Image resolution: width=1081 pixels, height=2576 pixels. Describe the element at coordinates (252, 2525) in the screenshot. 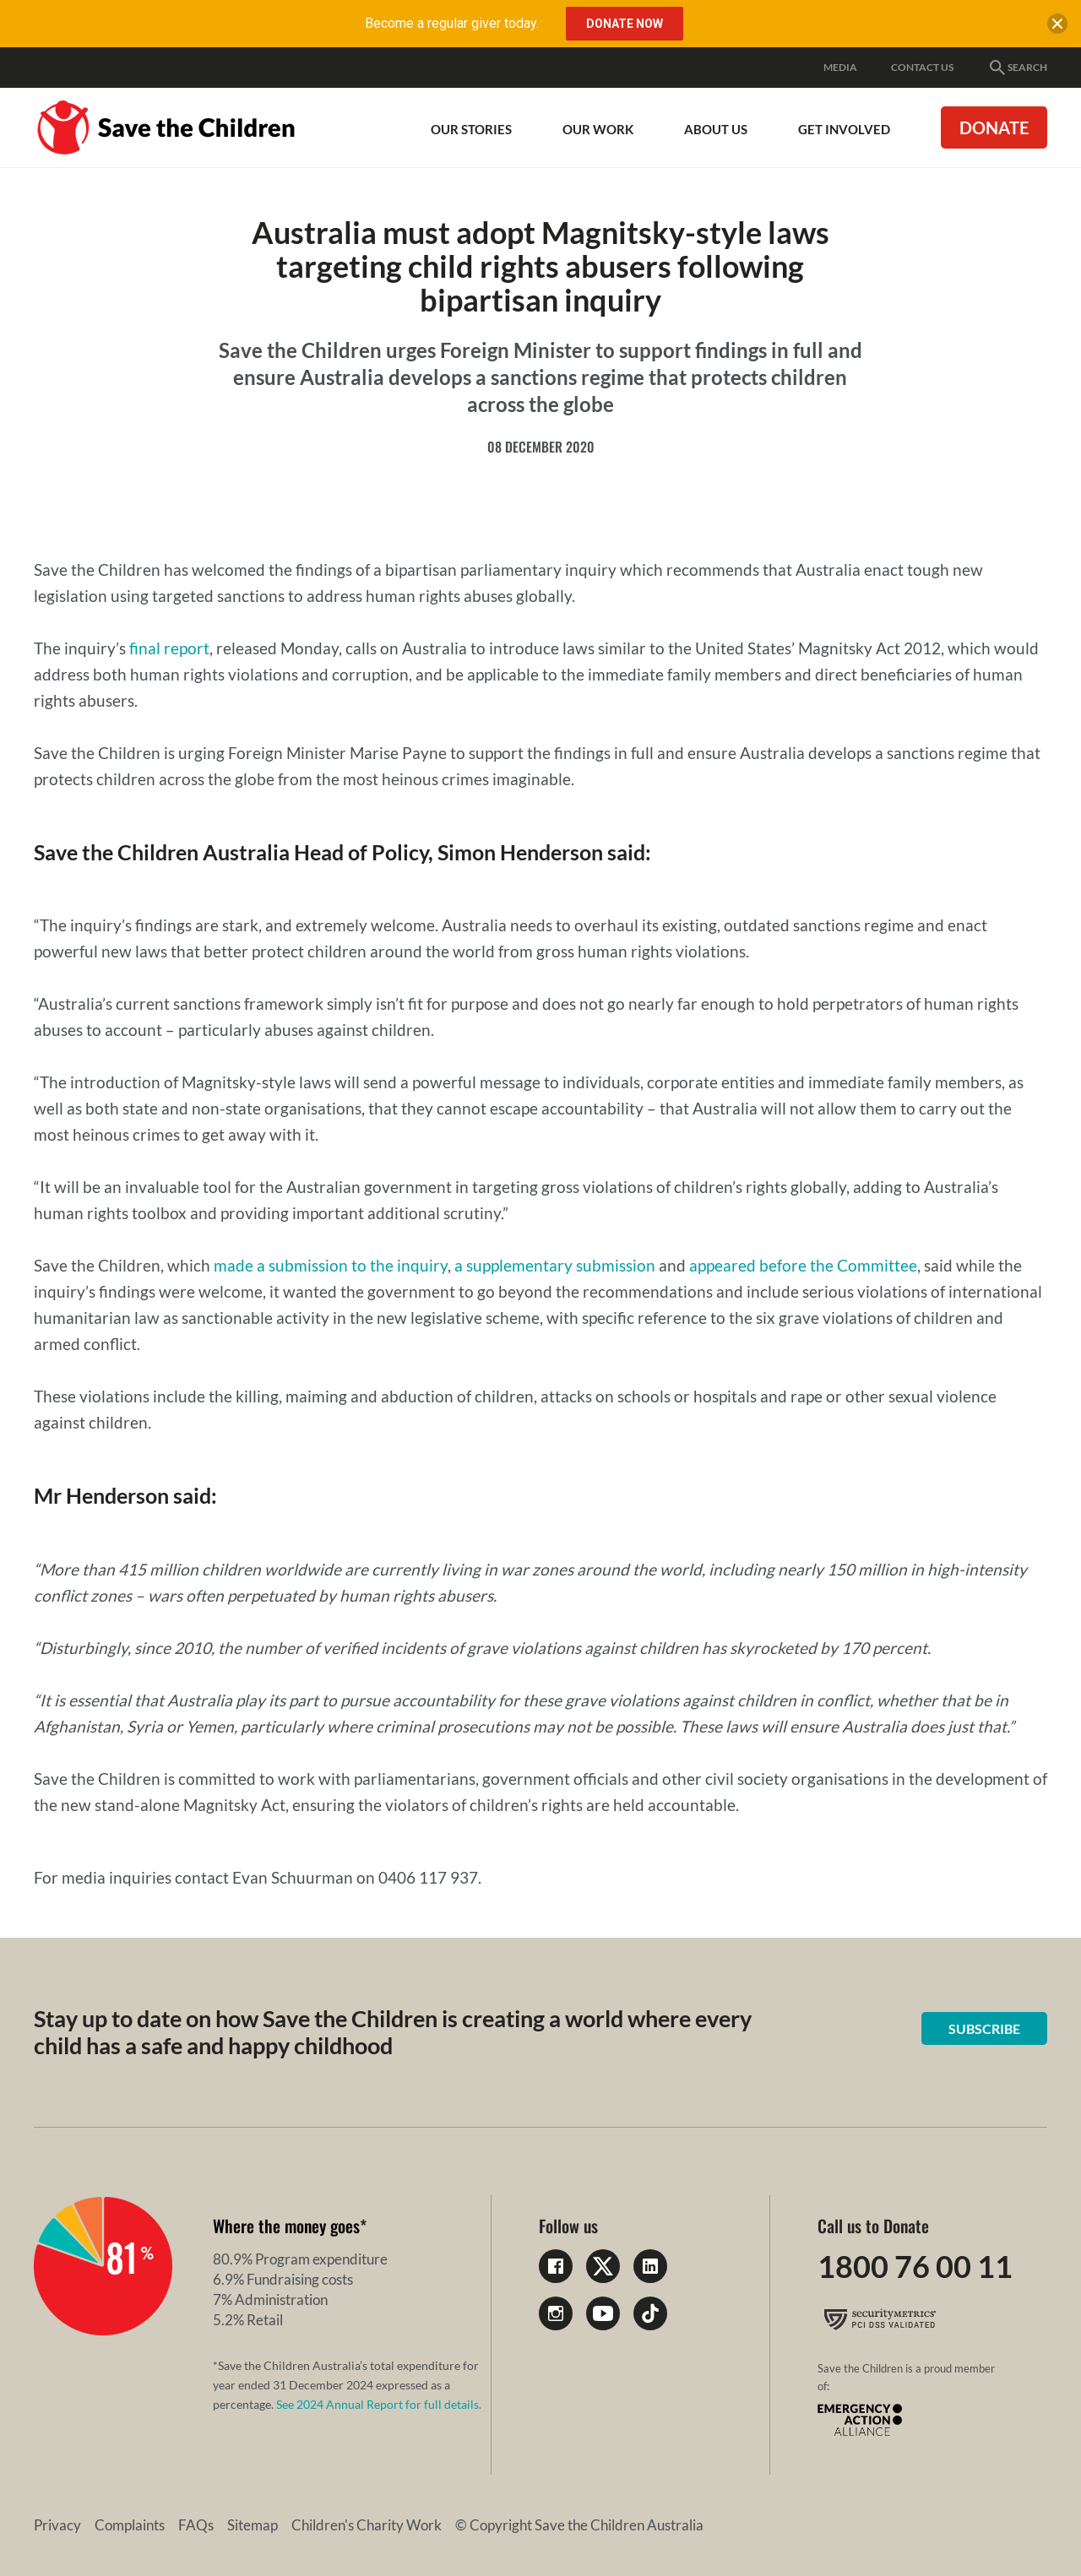

I see `Sitemap` at that location.